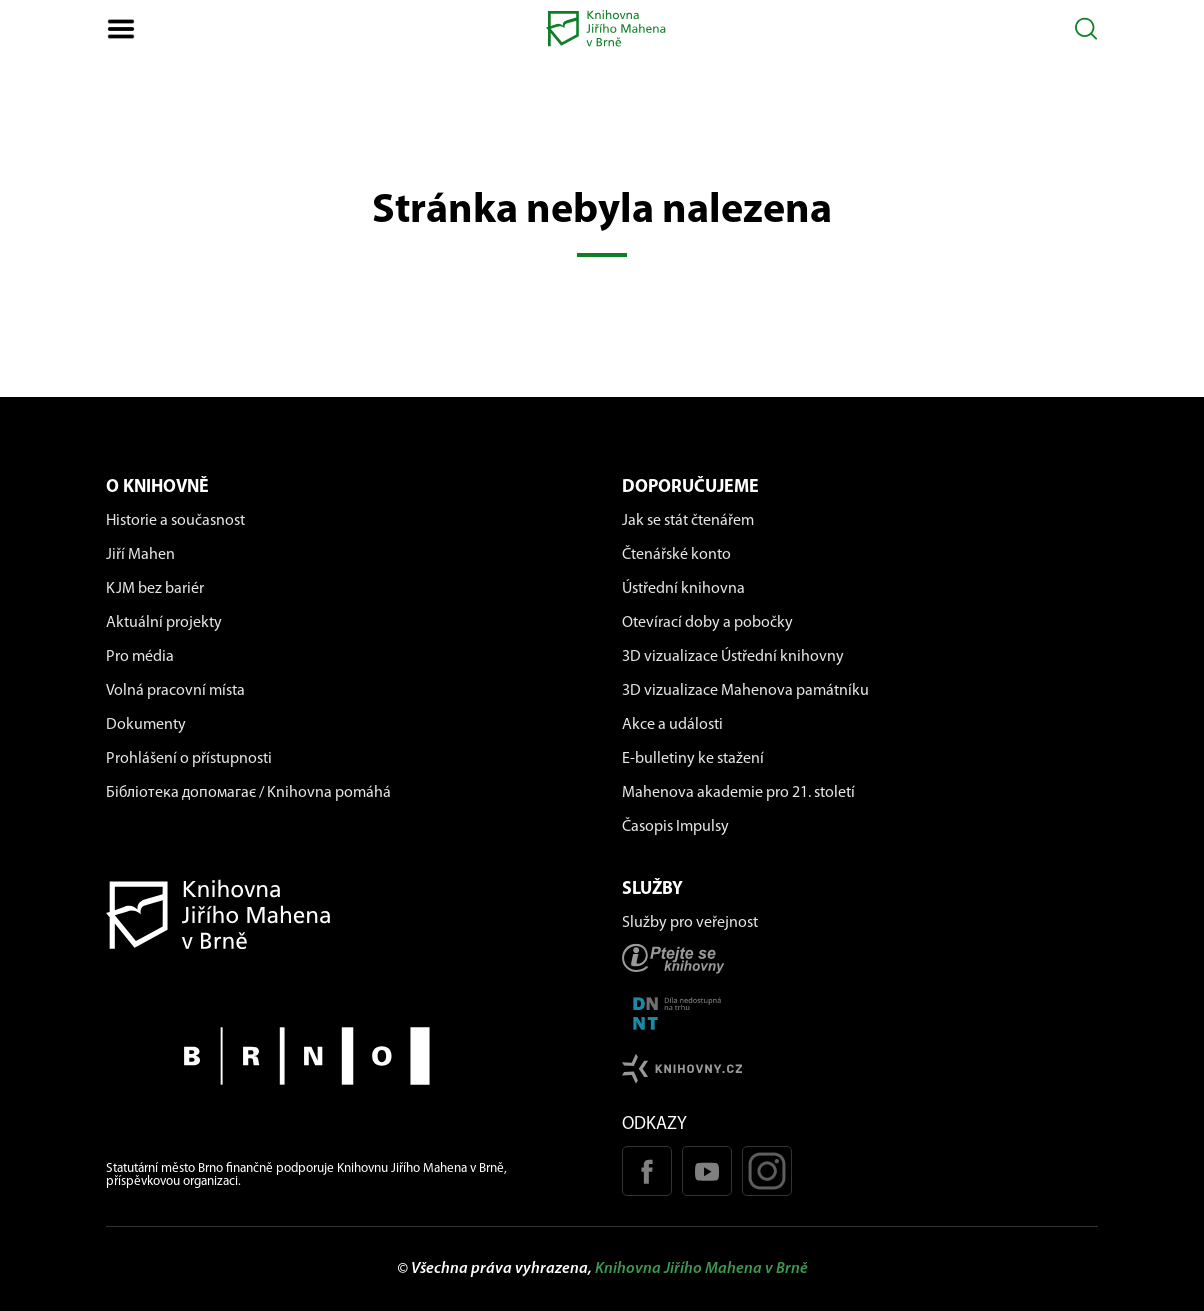 This screenshot has width=1204, height=1311. I want to click on [Stránka ptejteseknihovny.cz], so click(860, 958).